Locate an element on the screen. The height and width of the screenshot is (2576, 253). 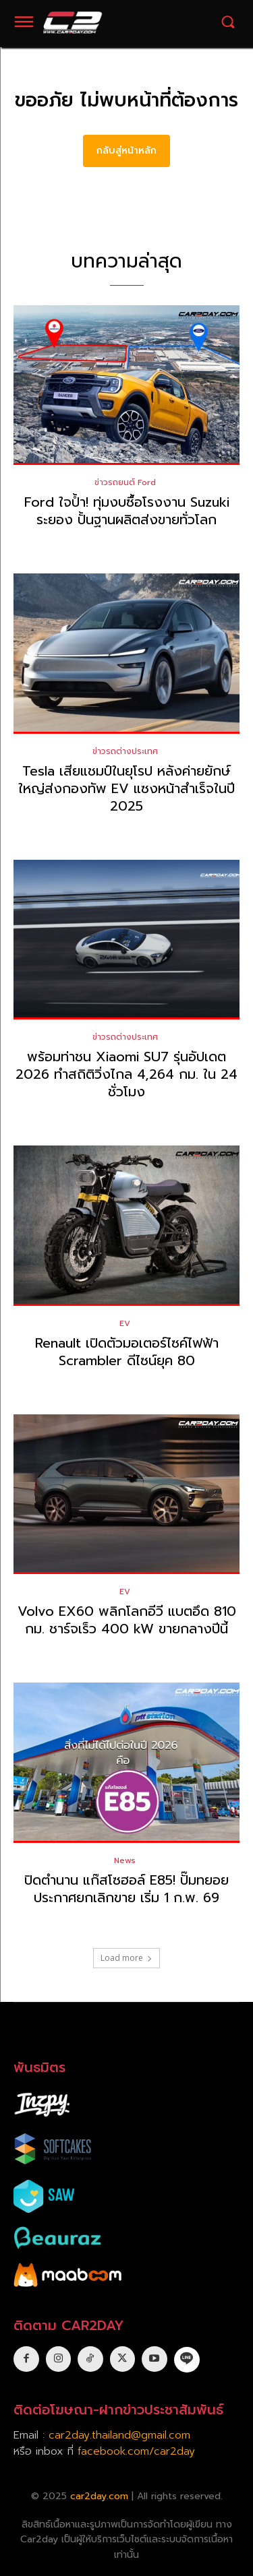
facebook.com/car2day is located at coordinates (136, 2451).